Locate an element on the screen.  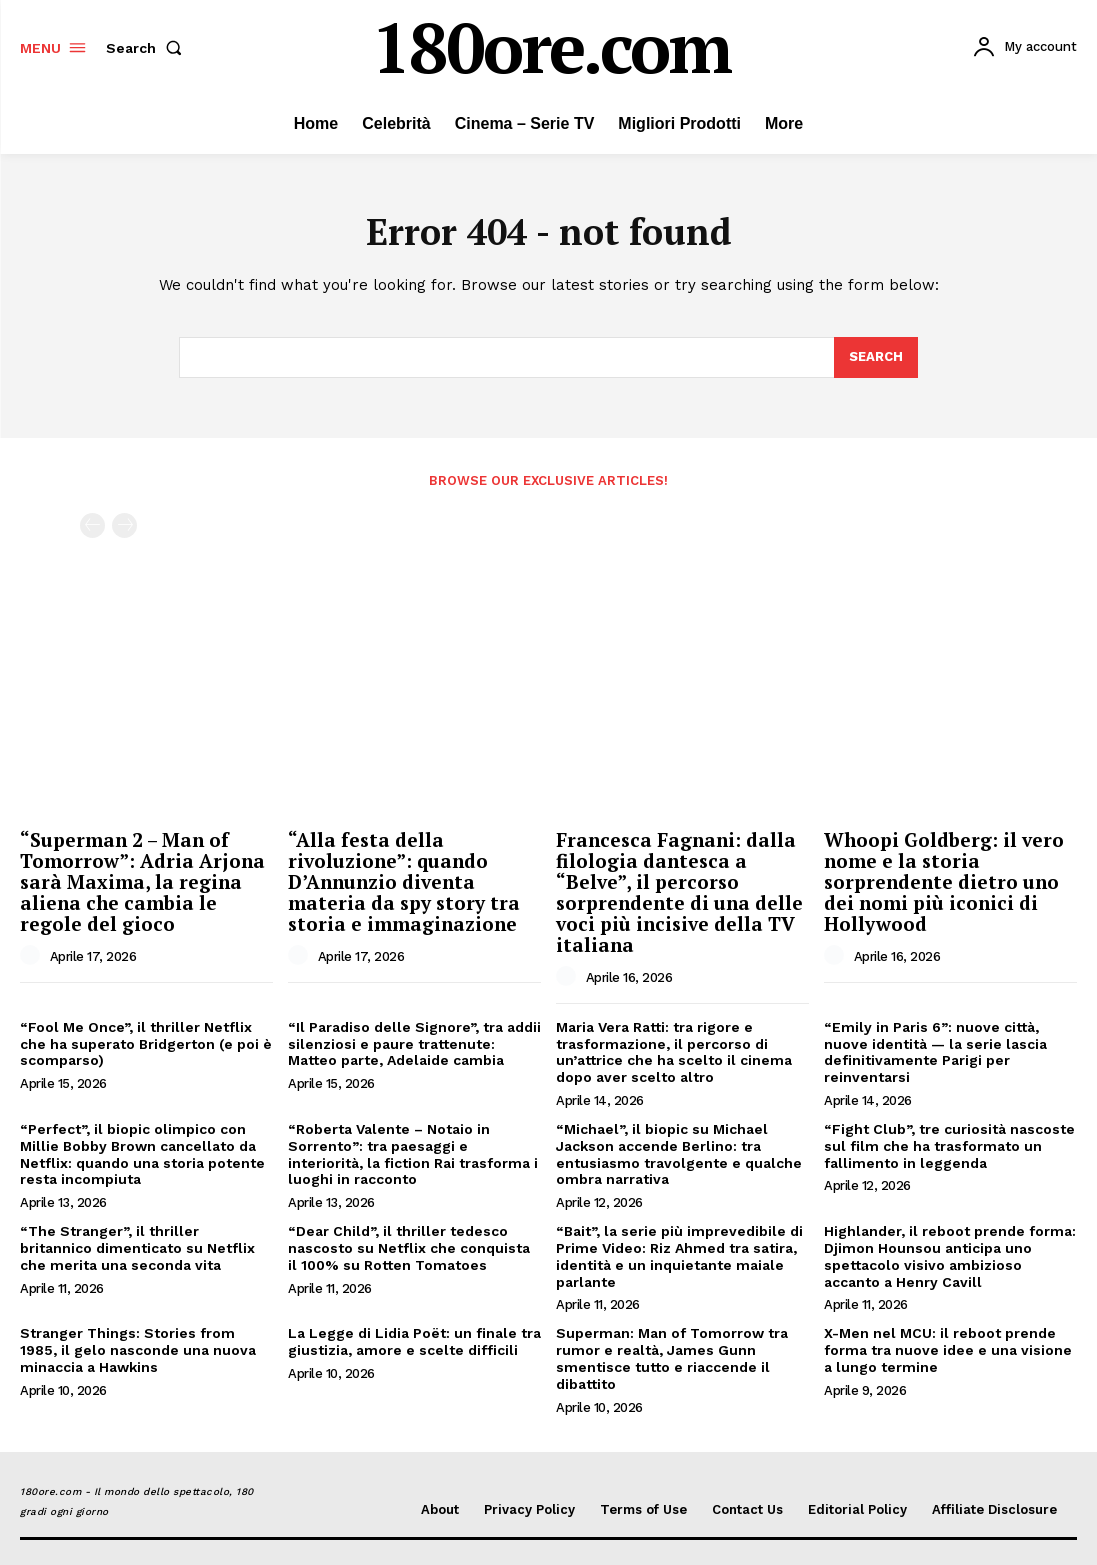
“Il Paradiso delle Signore”, tra addii silenziosi e paure trattenute: Matteo parte, Adelaide cambia is located at coordinates (414, 1044).